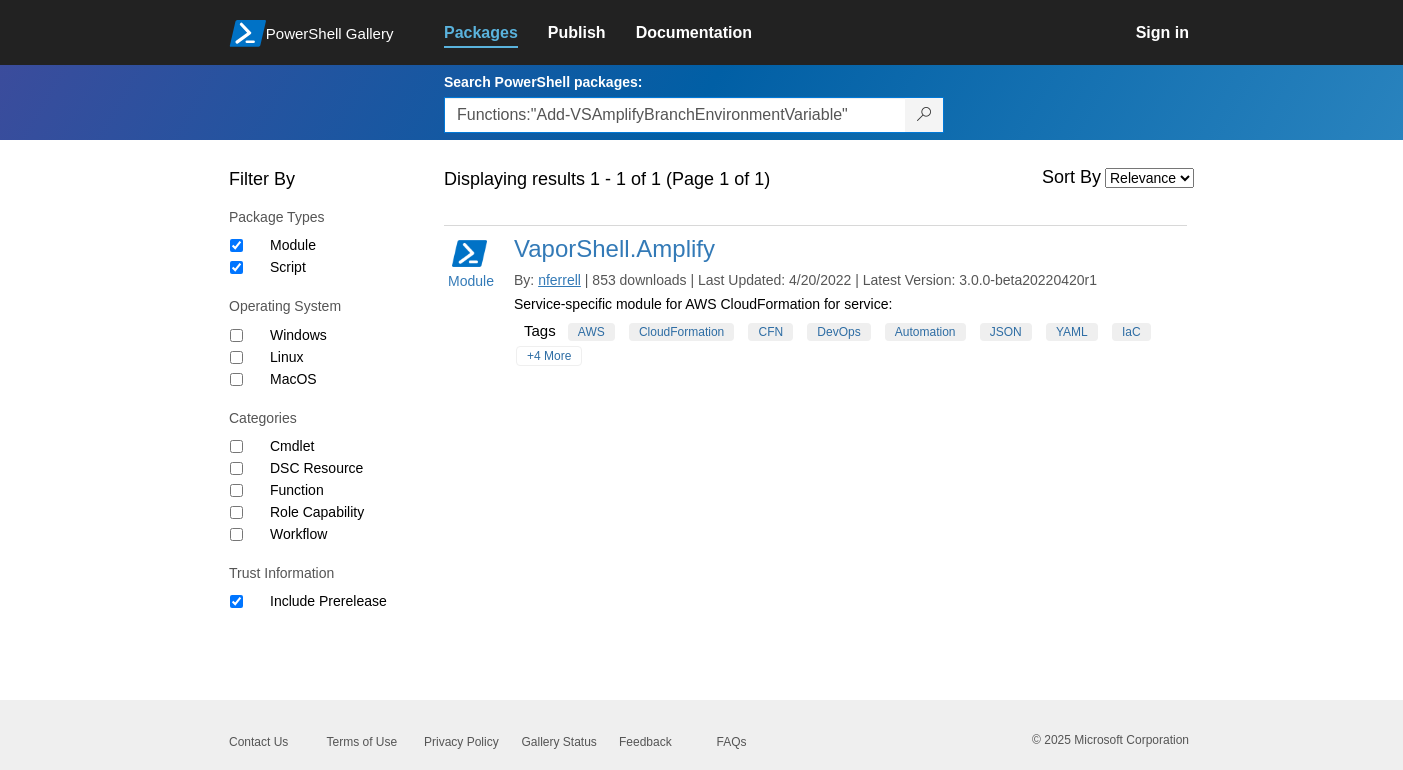 The width and height of the screenshot is (1403, 770). Describe the element at coordinates (298, 534) in the screenshot. I see `Workflow` at that location.